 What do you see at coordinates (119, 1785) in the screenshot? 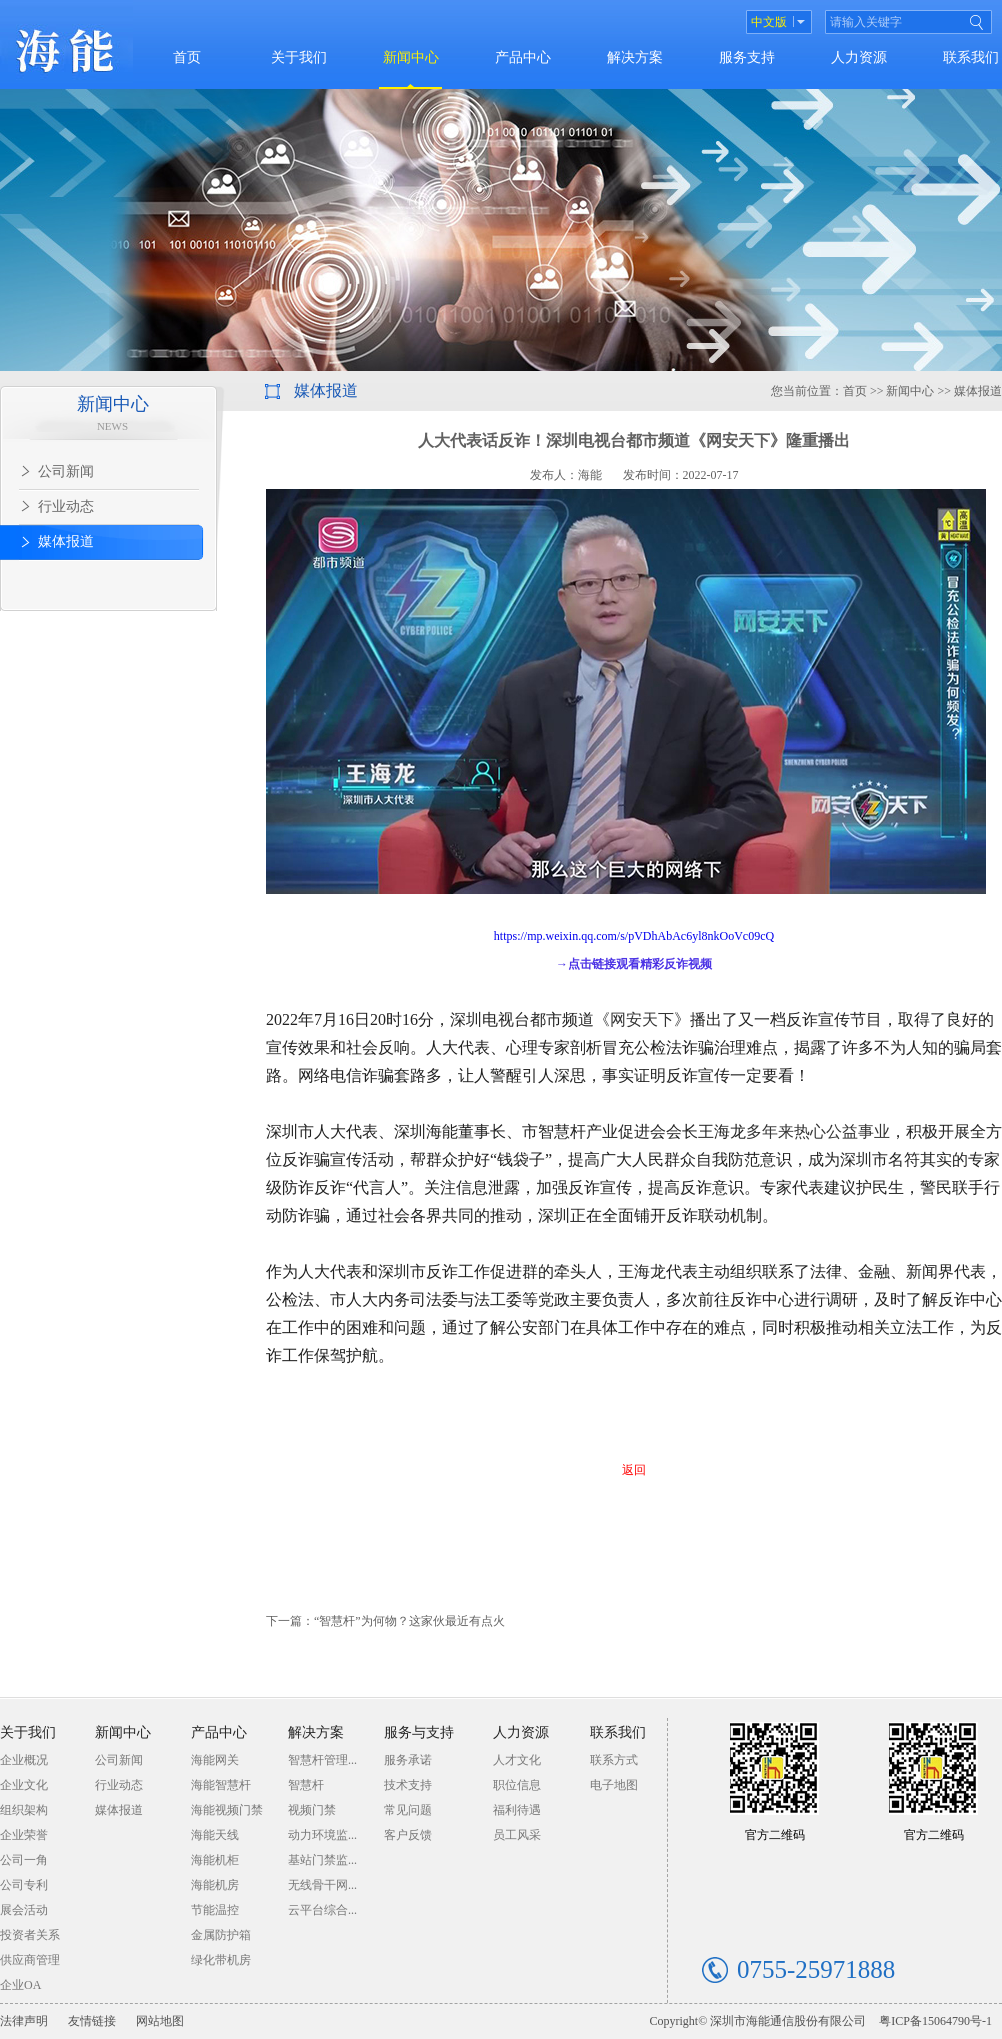
I see `行业动态` at bounding box center [119, 1785].